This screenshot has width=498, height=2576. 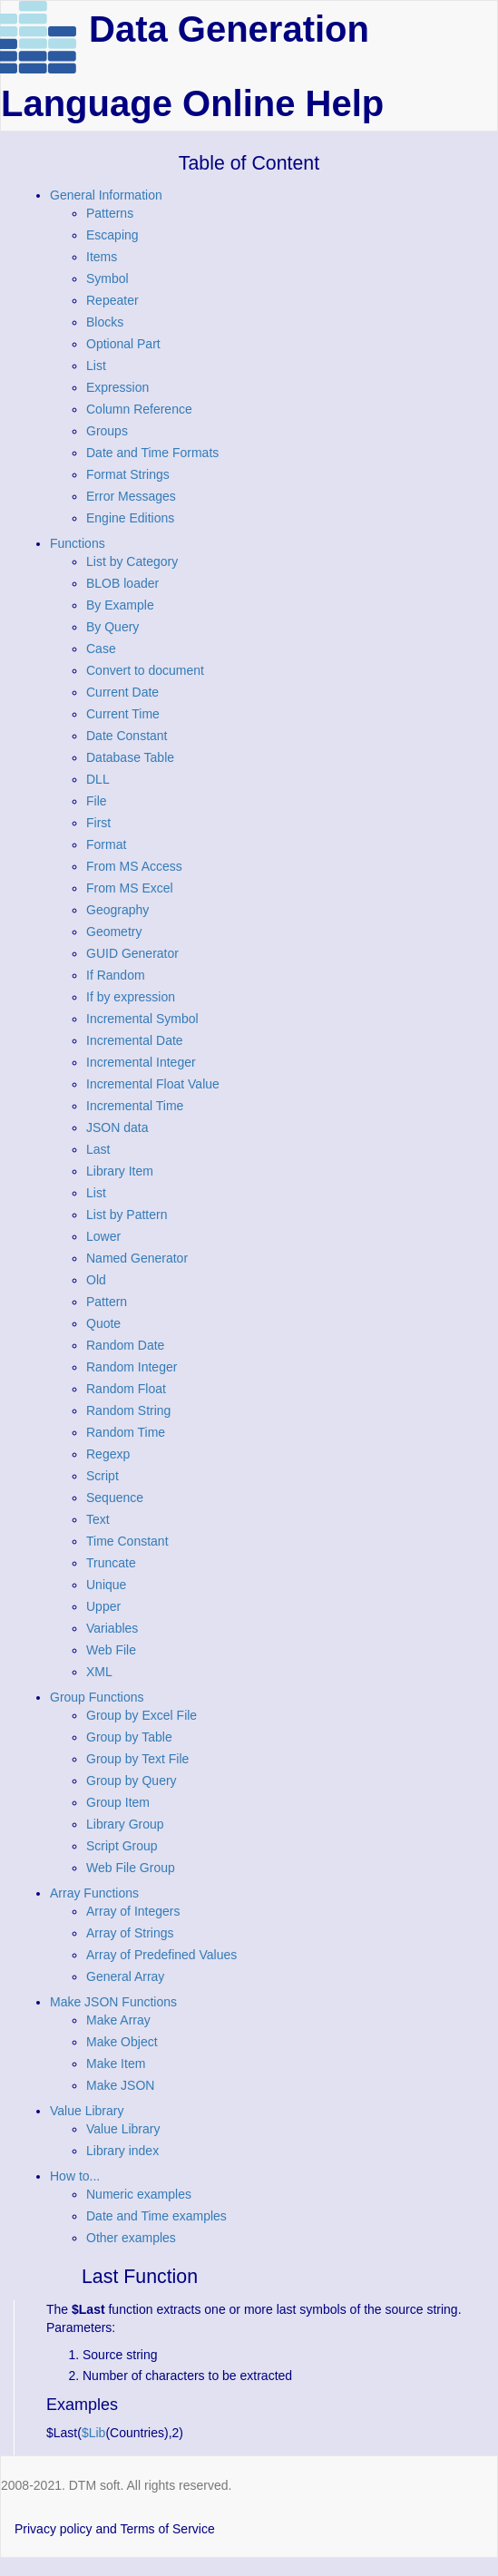 I want to click on Old, so click(x=96, y=1280).